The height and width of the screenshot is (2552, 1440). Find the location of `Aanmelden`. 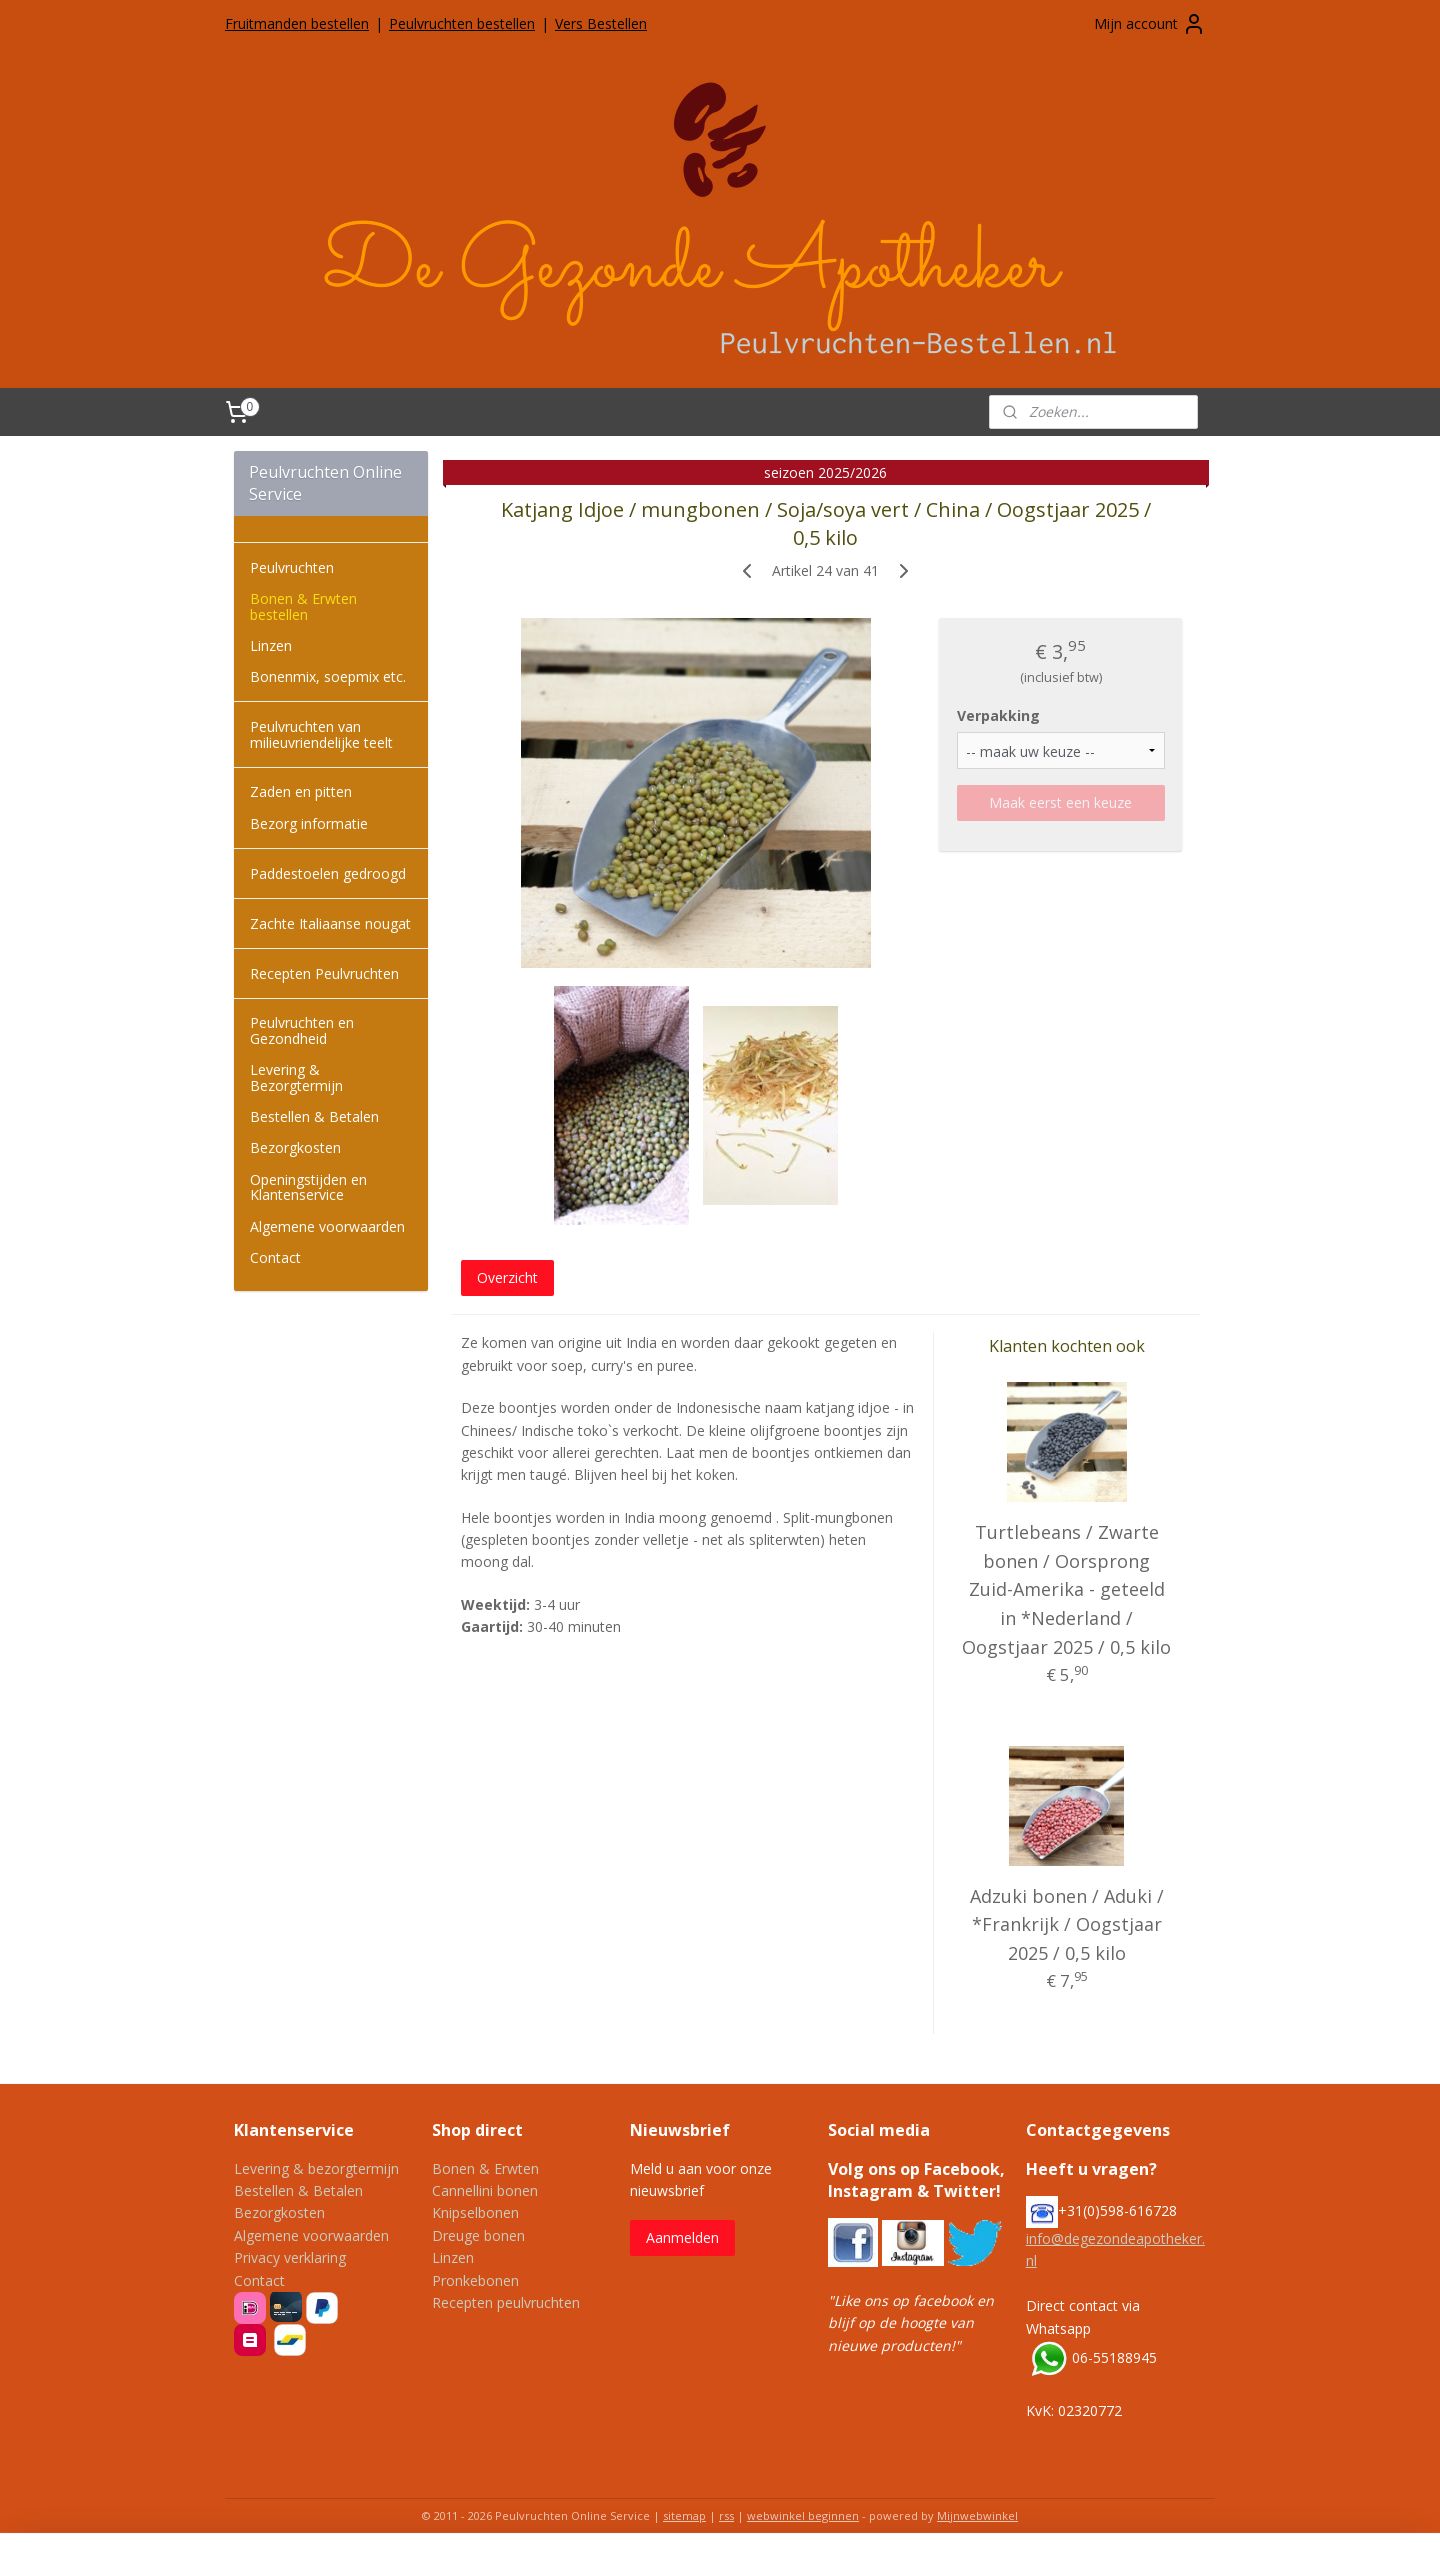

Aanmelden is located at coordinates (682, 2237).